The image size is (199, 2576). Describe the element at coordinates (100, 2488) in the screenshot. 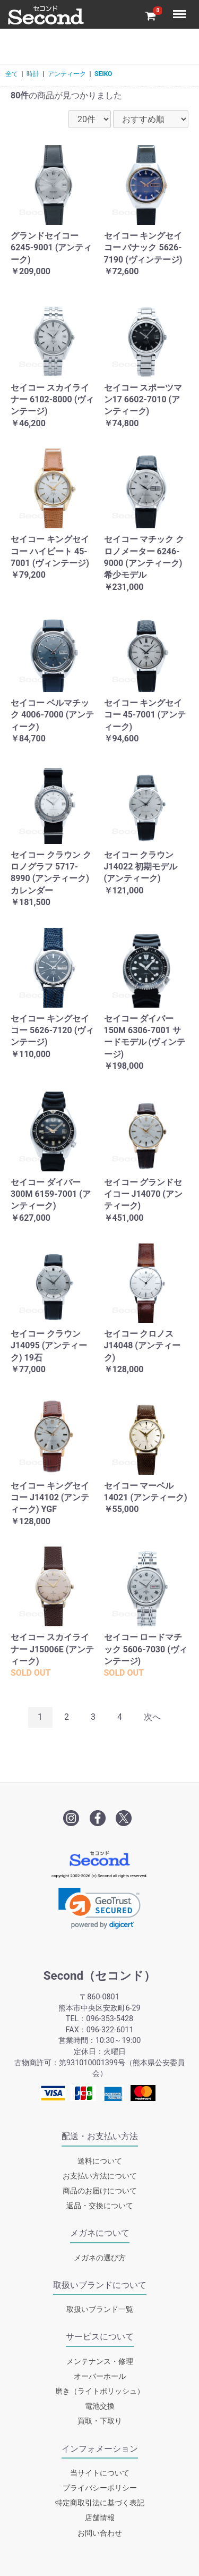

I see `プライバシーポリシー` at that location.